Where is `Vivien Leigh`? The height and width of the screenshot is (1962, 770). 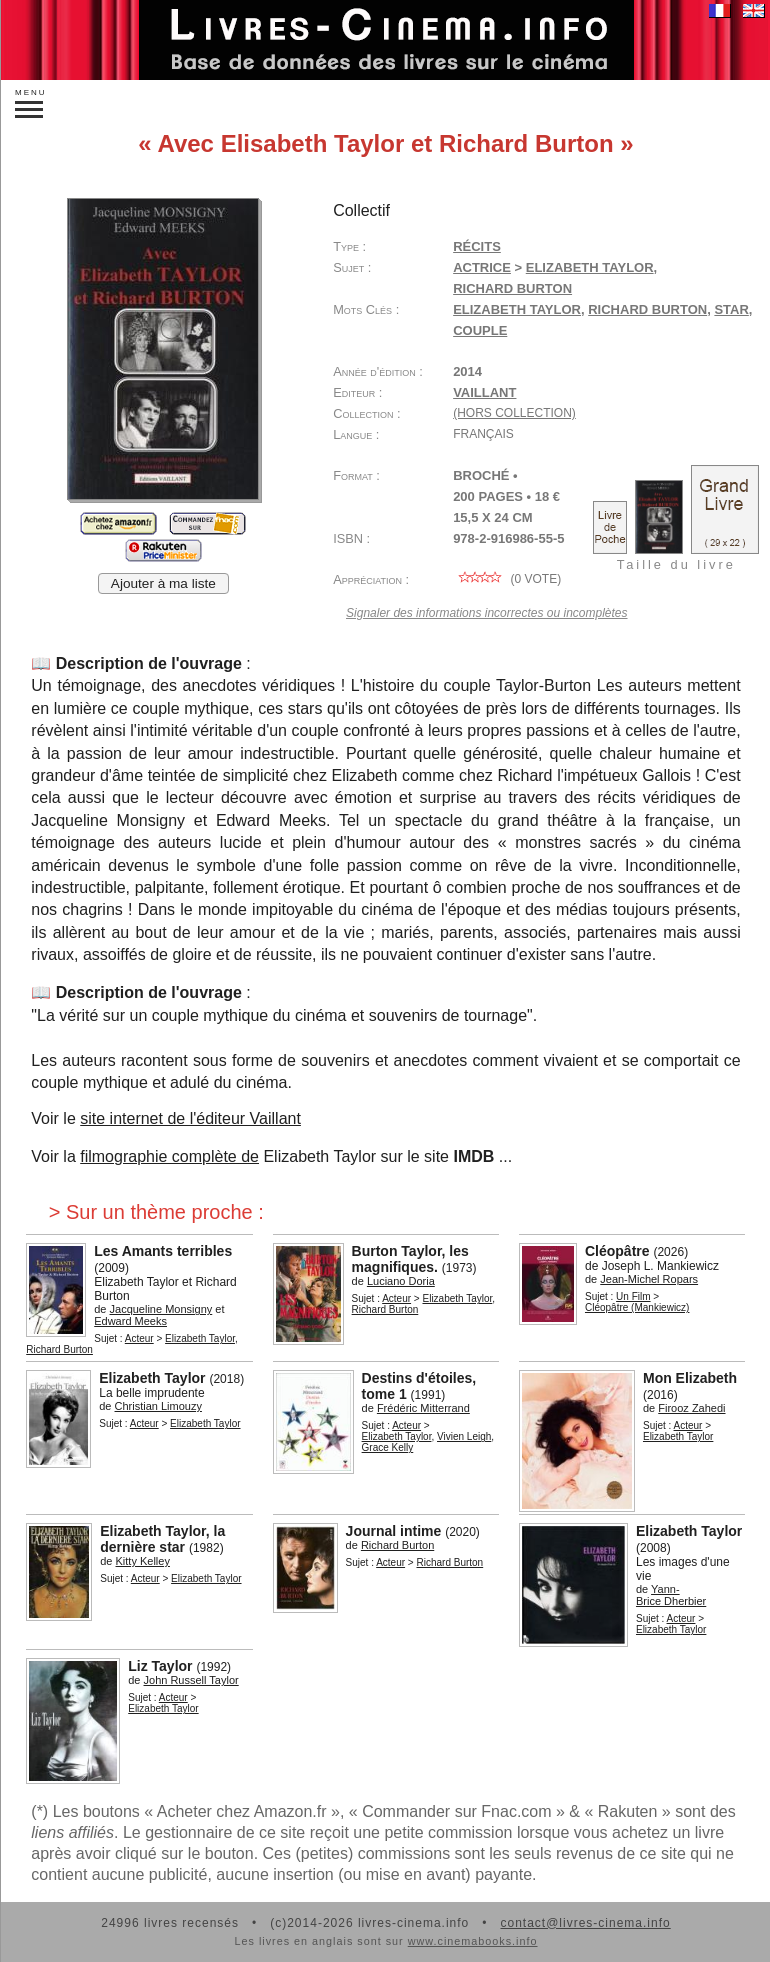 Vivien Leigh is located at coordinates (464, 1436).